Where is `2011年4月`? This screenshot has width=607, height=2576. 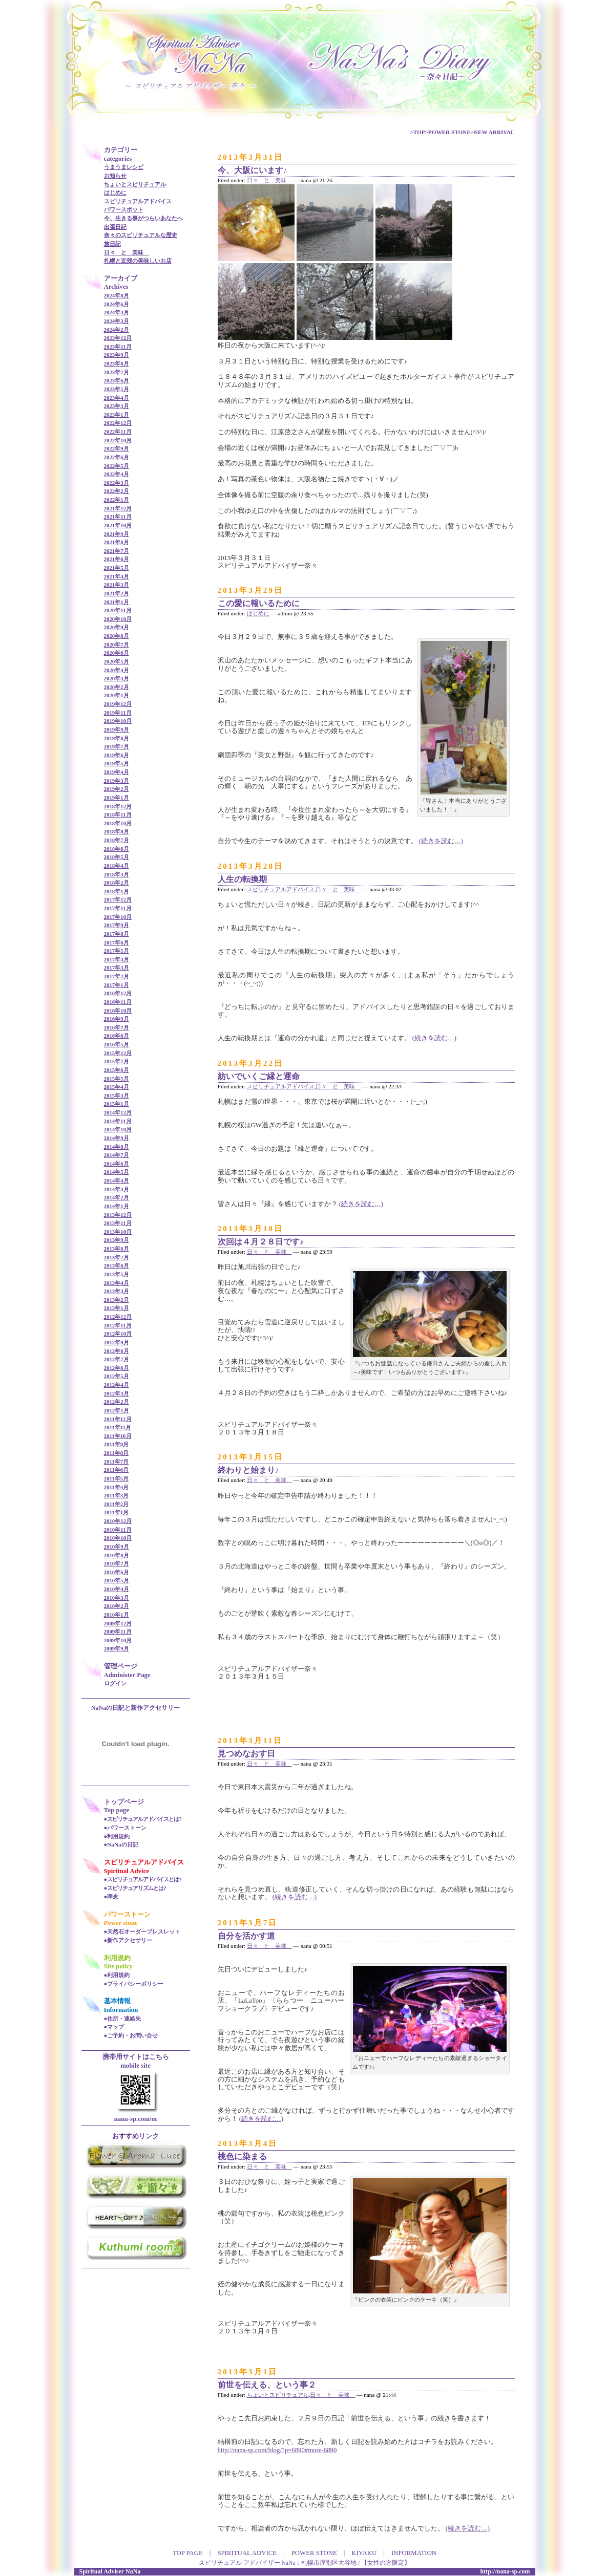 2011年4月 is located at coordinates (116, 1487).